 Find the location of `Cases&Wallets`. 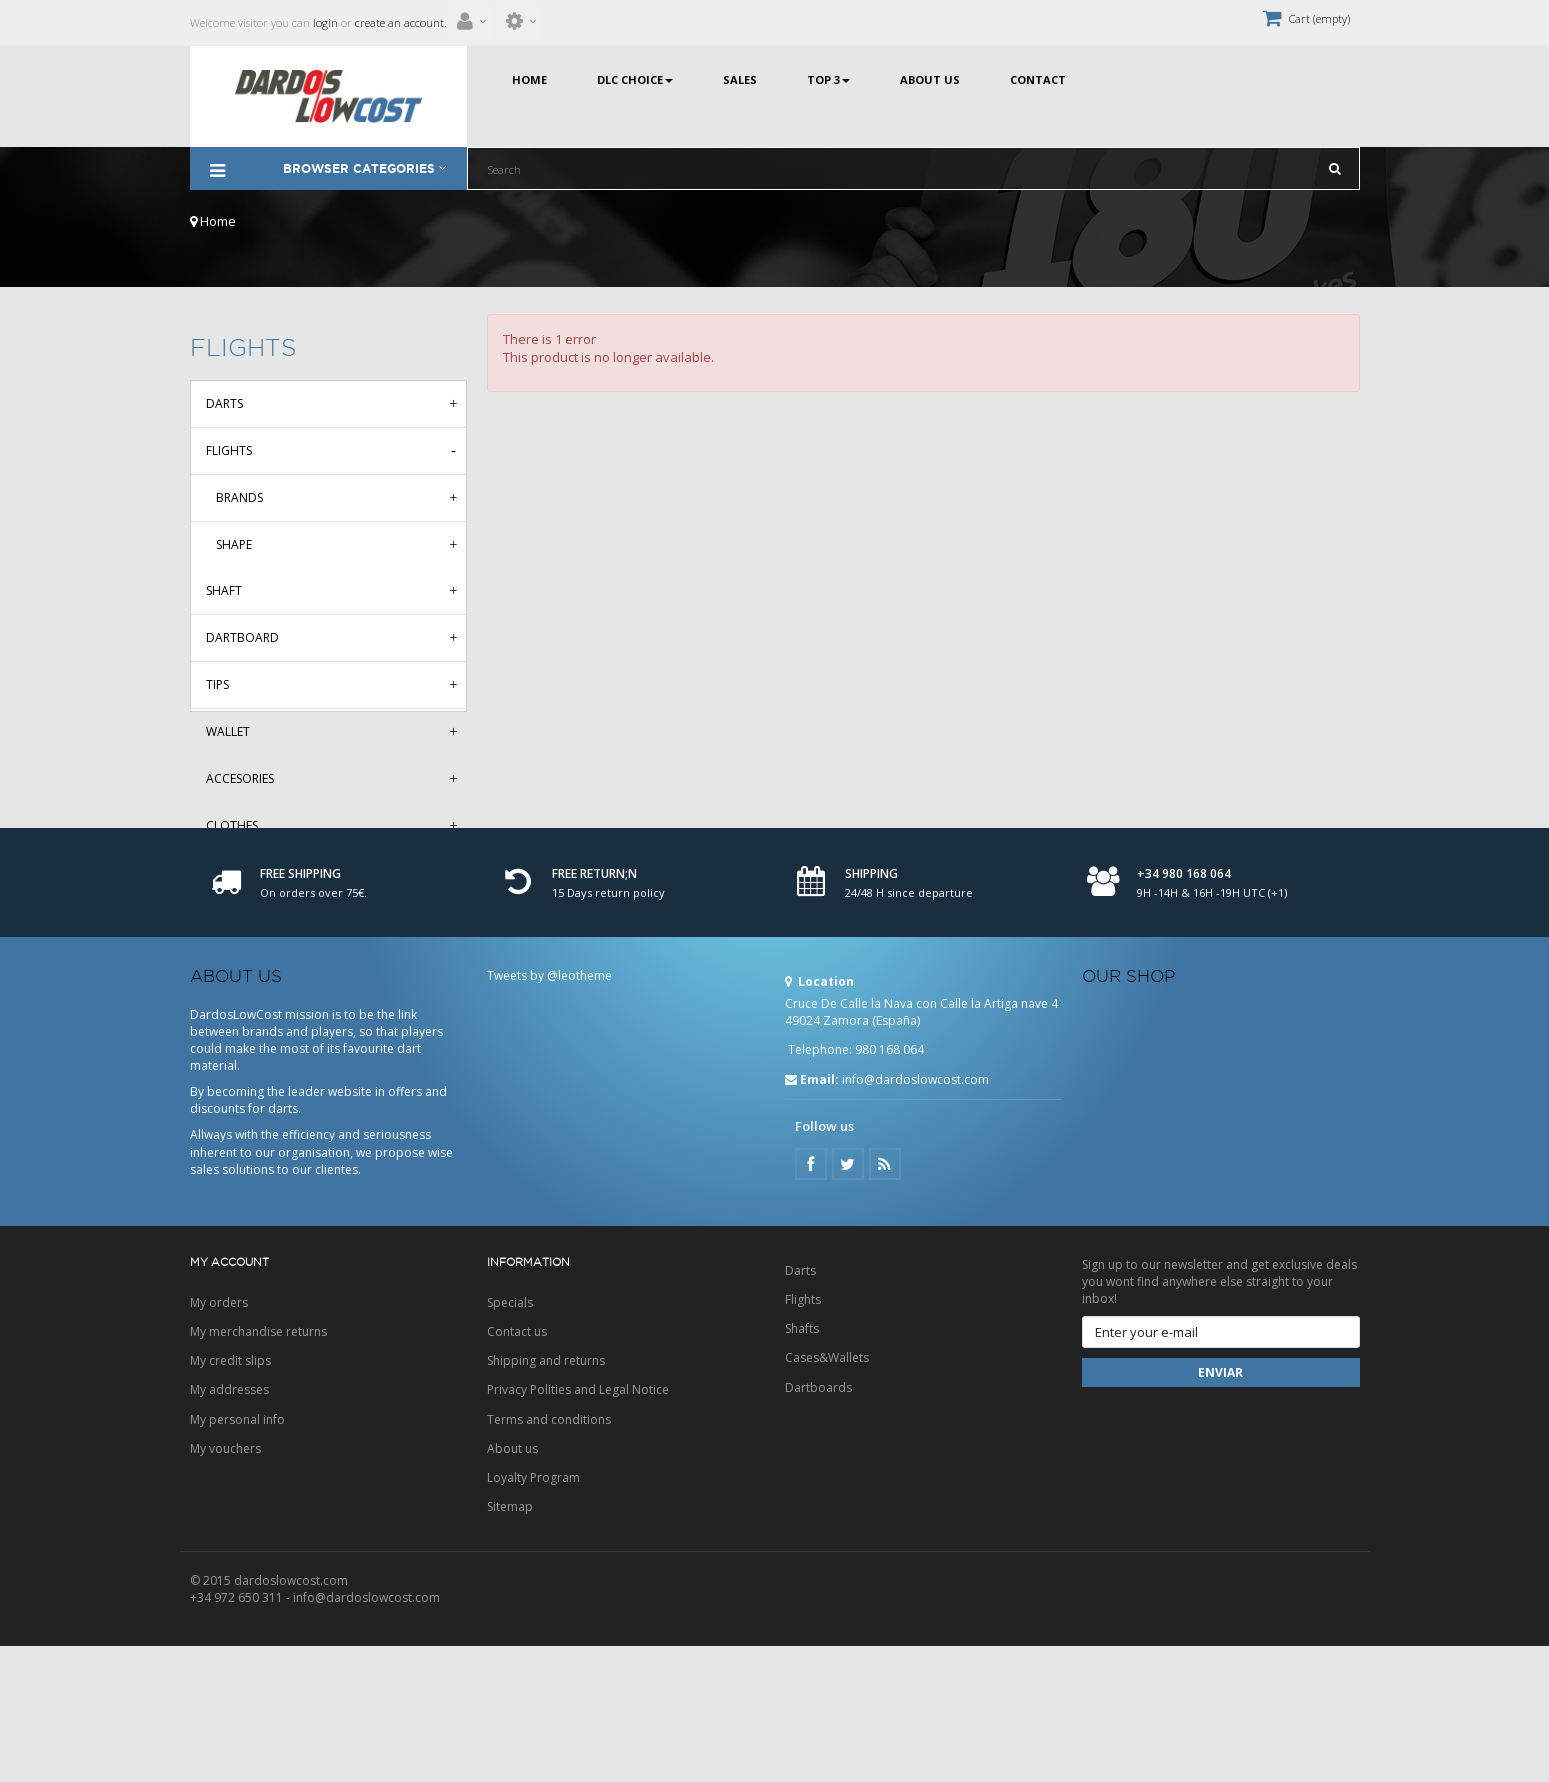

Cases&Wallets is located at coordinates (827, 1493).